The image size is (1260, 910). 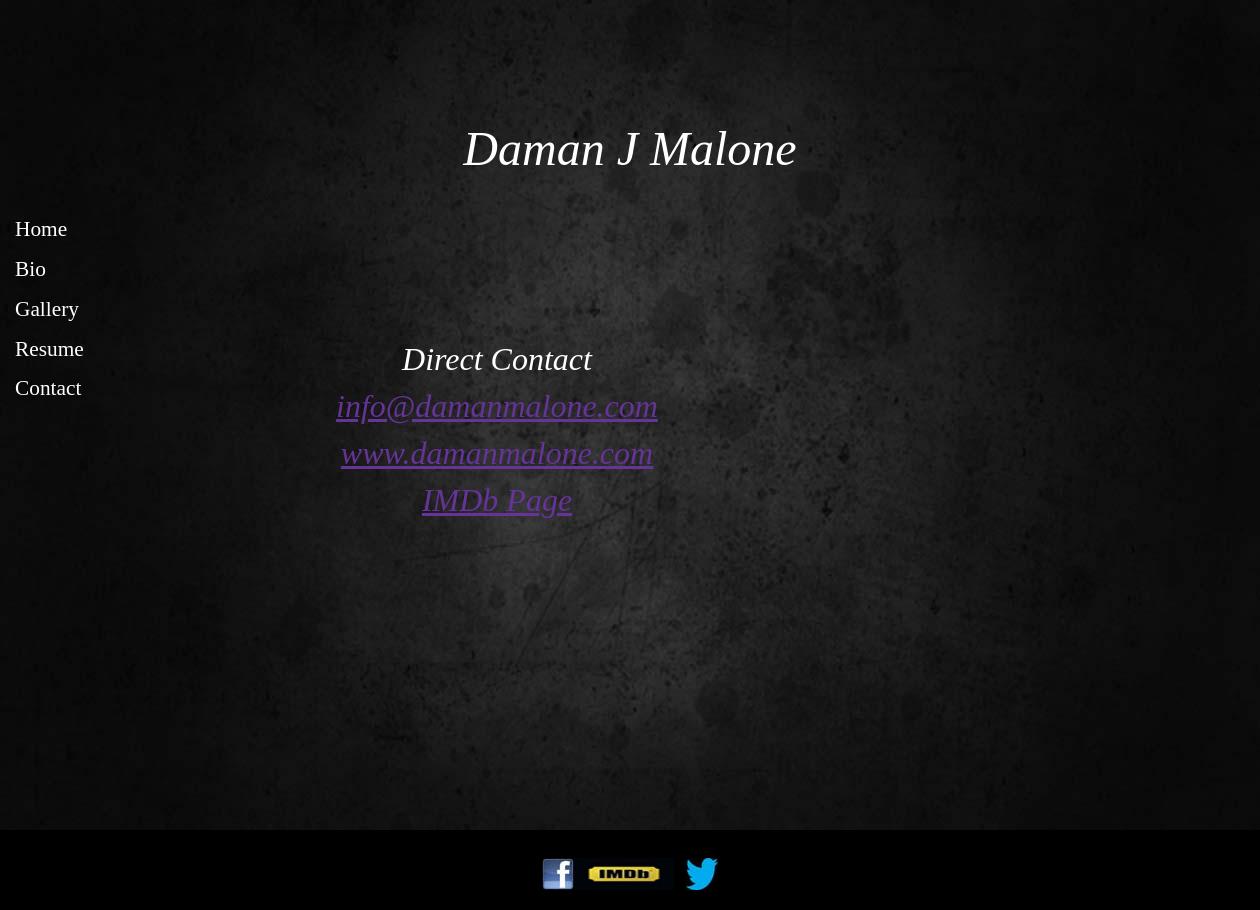 I want to click on IMDb Page, so click(x=497, y=500).